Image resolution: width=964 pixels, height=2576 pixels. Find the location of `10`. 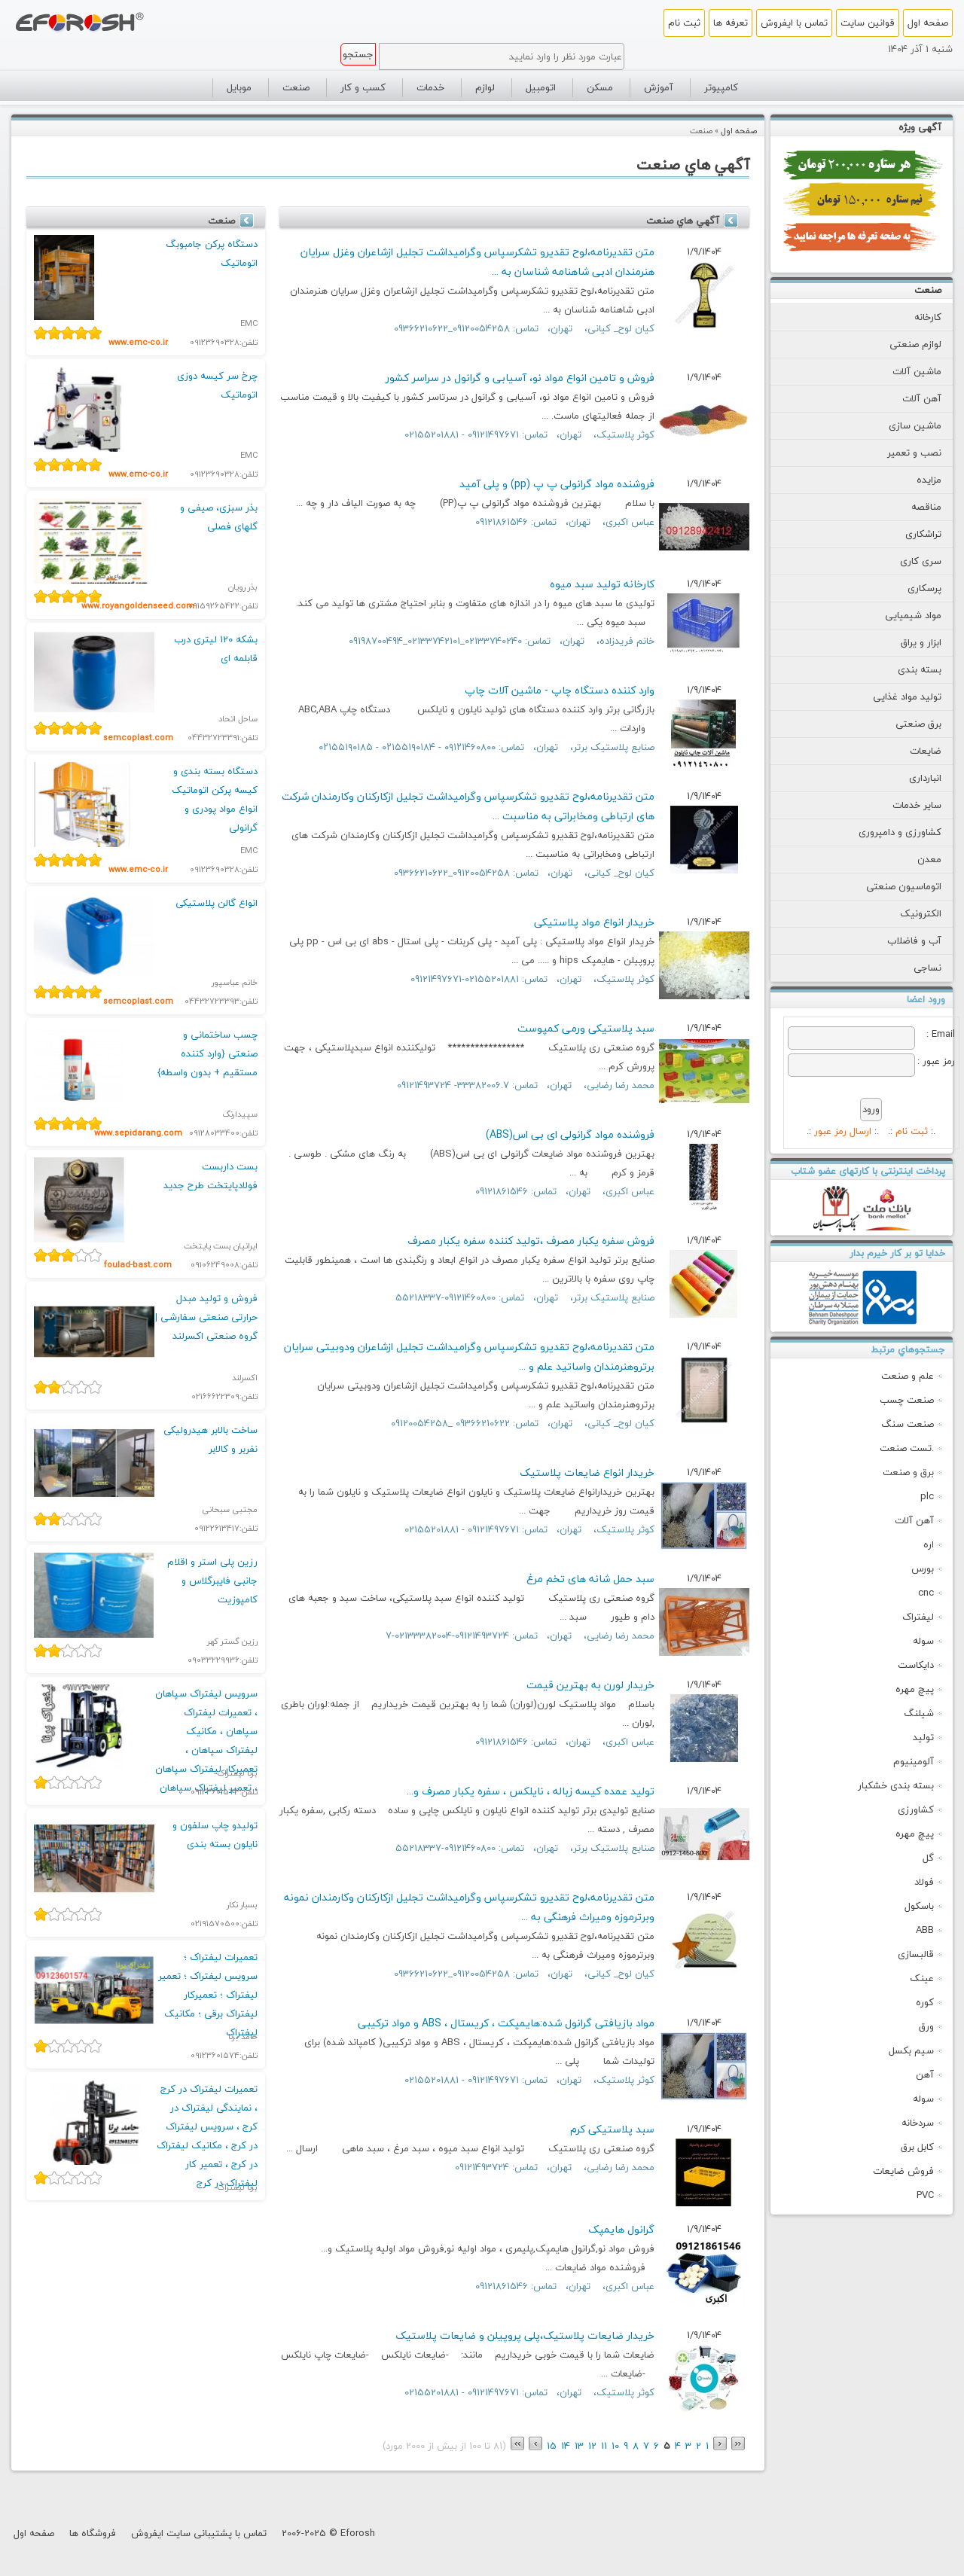

10 is located at coordinates (615, 2445).